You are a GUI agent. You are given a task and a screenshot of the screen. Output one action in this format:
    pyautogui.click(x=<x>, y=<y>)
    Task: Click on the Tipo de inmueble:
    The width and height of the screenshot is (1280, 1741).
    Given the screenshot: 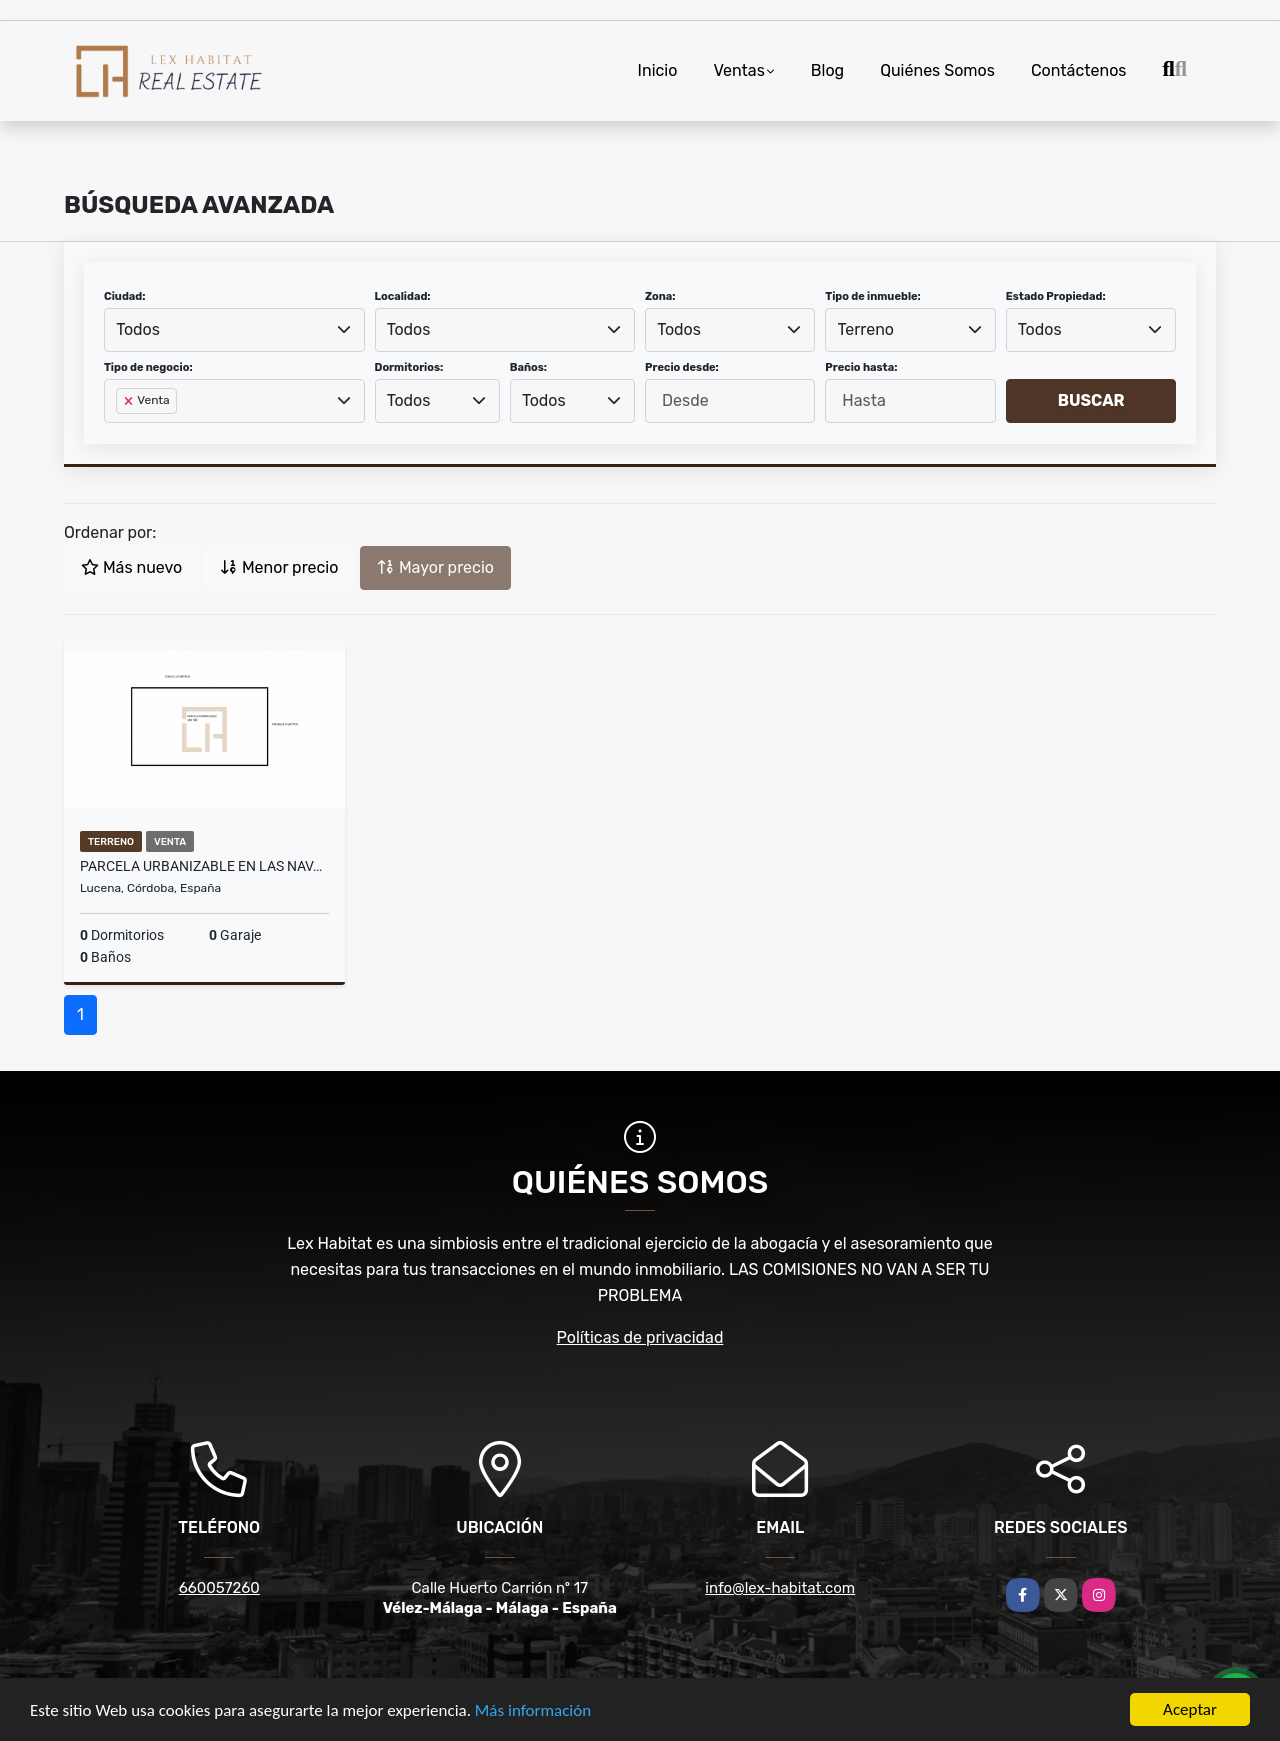 What is the action you would take?
    pyautogui.click(x=872, y=296)
    